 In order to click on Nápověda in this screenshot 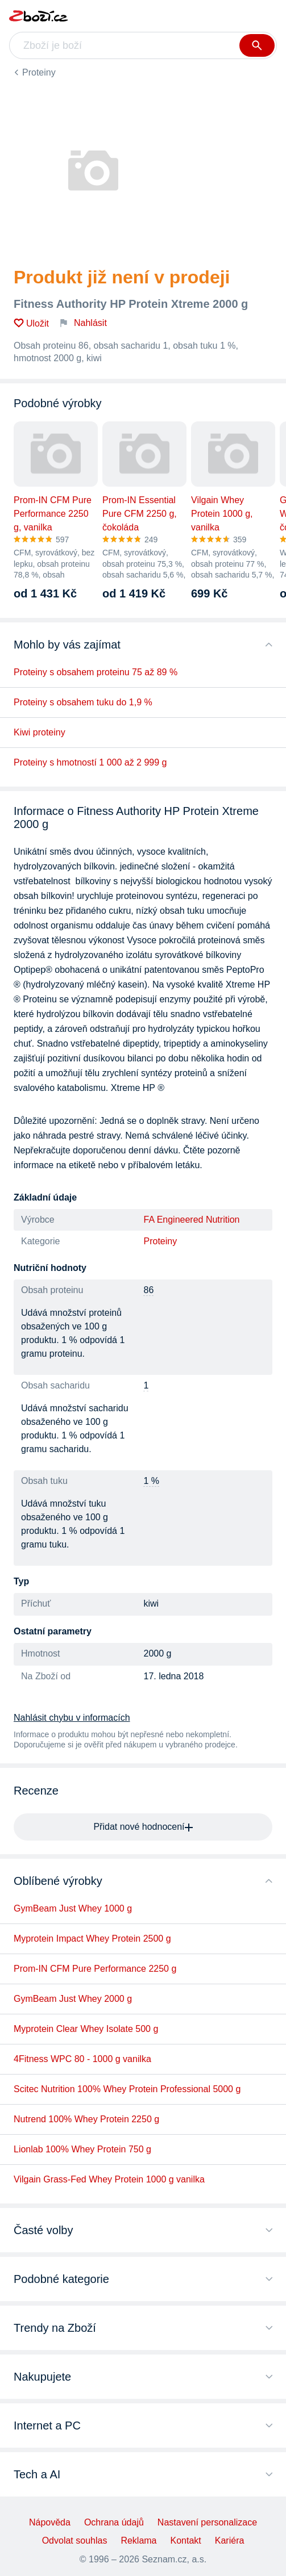, I will do `click(50, 2522)`.